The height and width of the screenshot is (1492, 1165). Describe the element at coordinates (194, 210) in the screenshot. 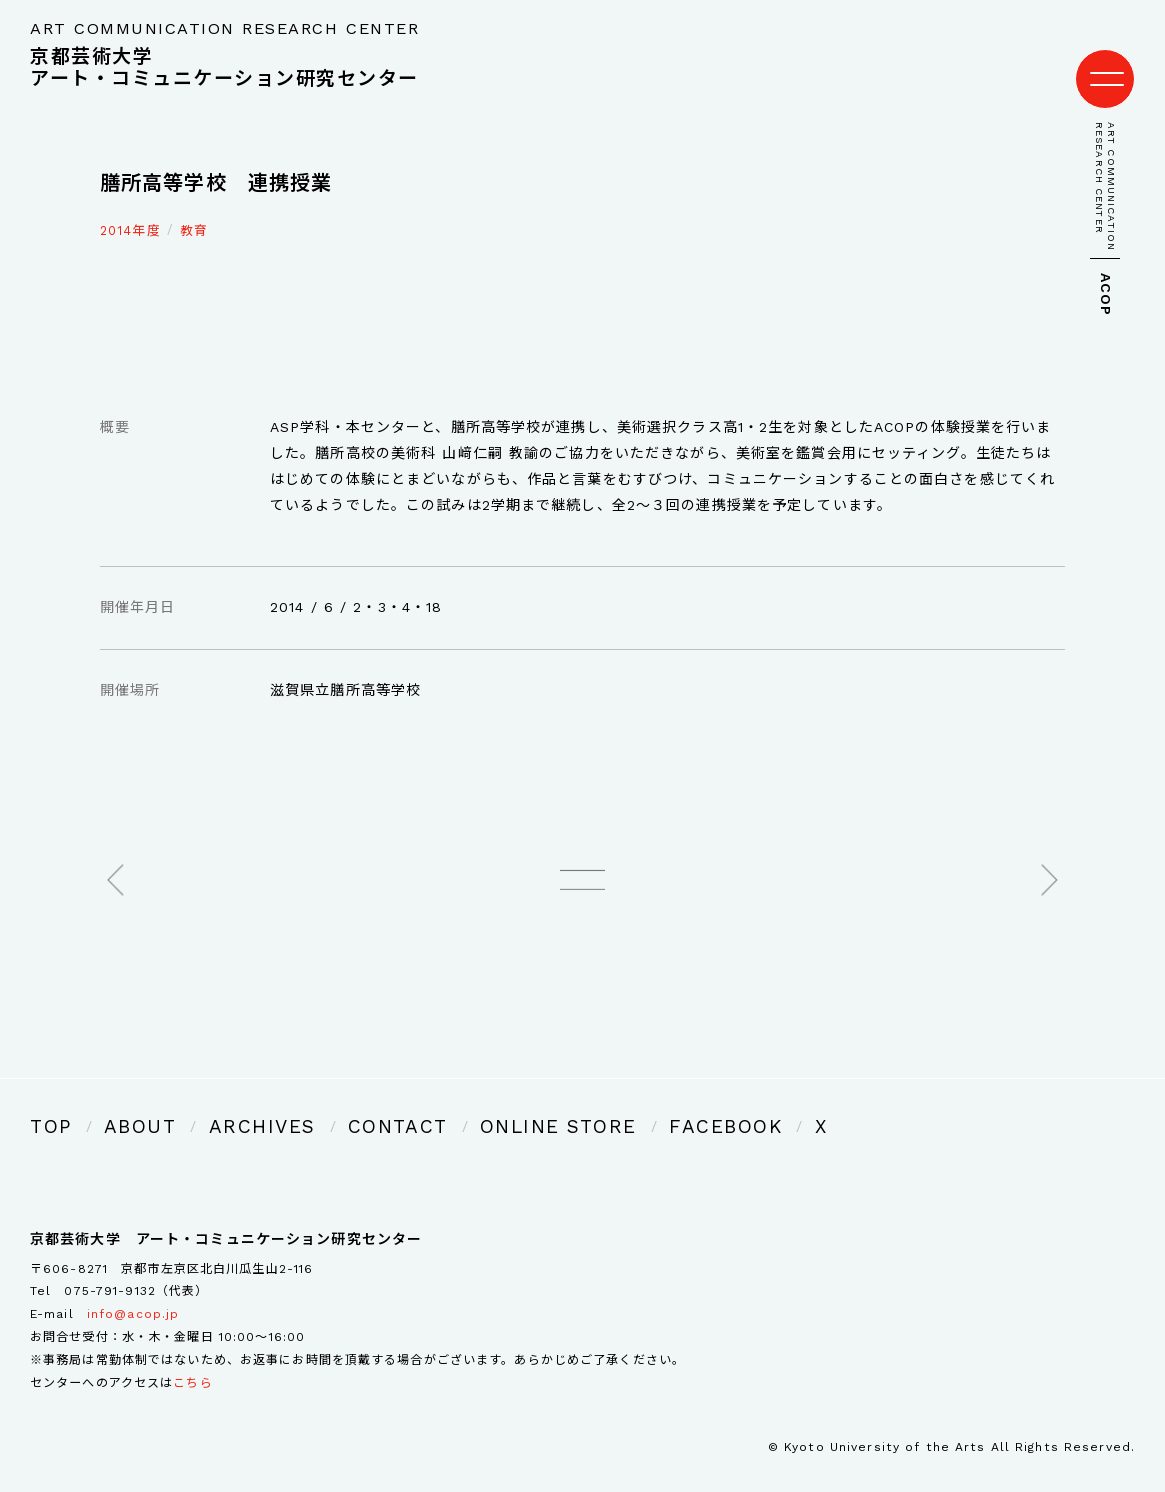

I see `教育` at that location.